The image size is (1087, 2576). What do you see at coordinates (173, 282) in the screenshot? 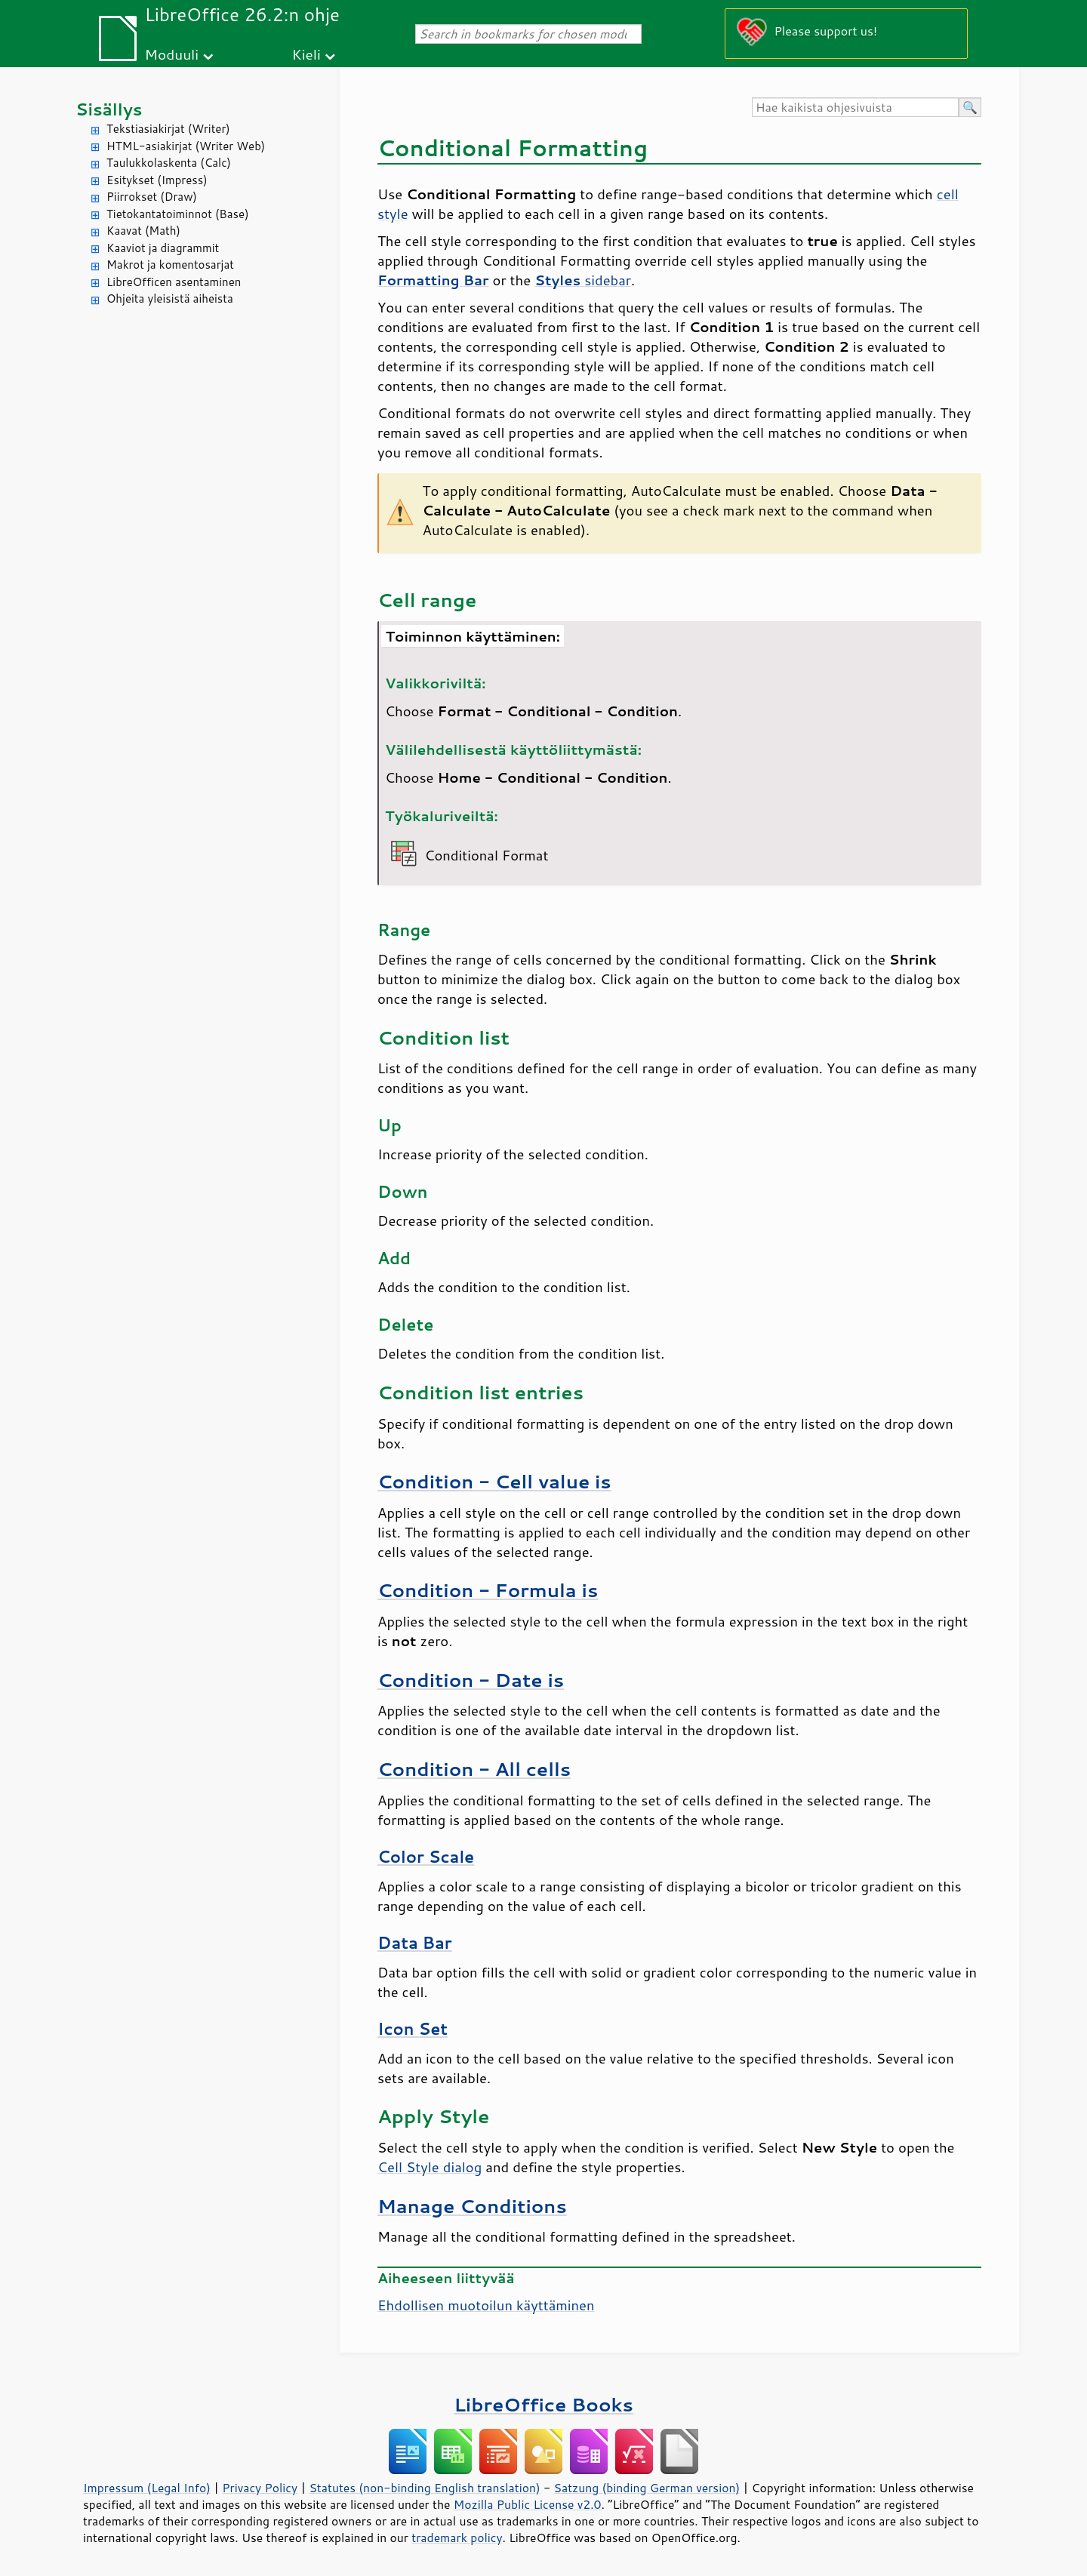
I see `LibreOfficen asentaminen` at bounding box center [173, 282].